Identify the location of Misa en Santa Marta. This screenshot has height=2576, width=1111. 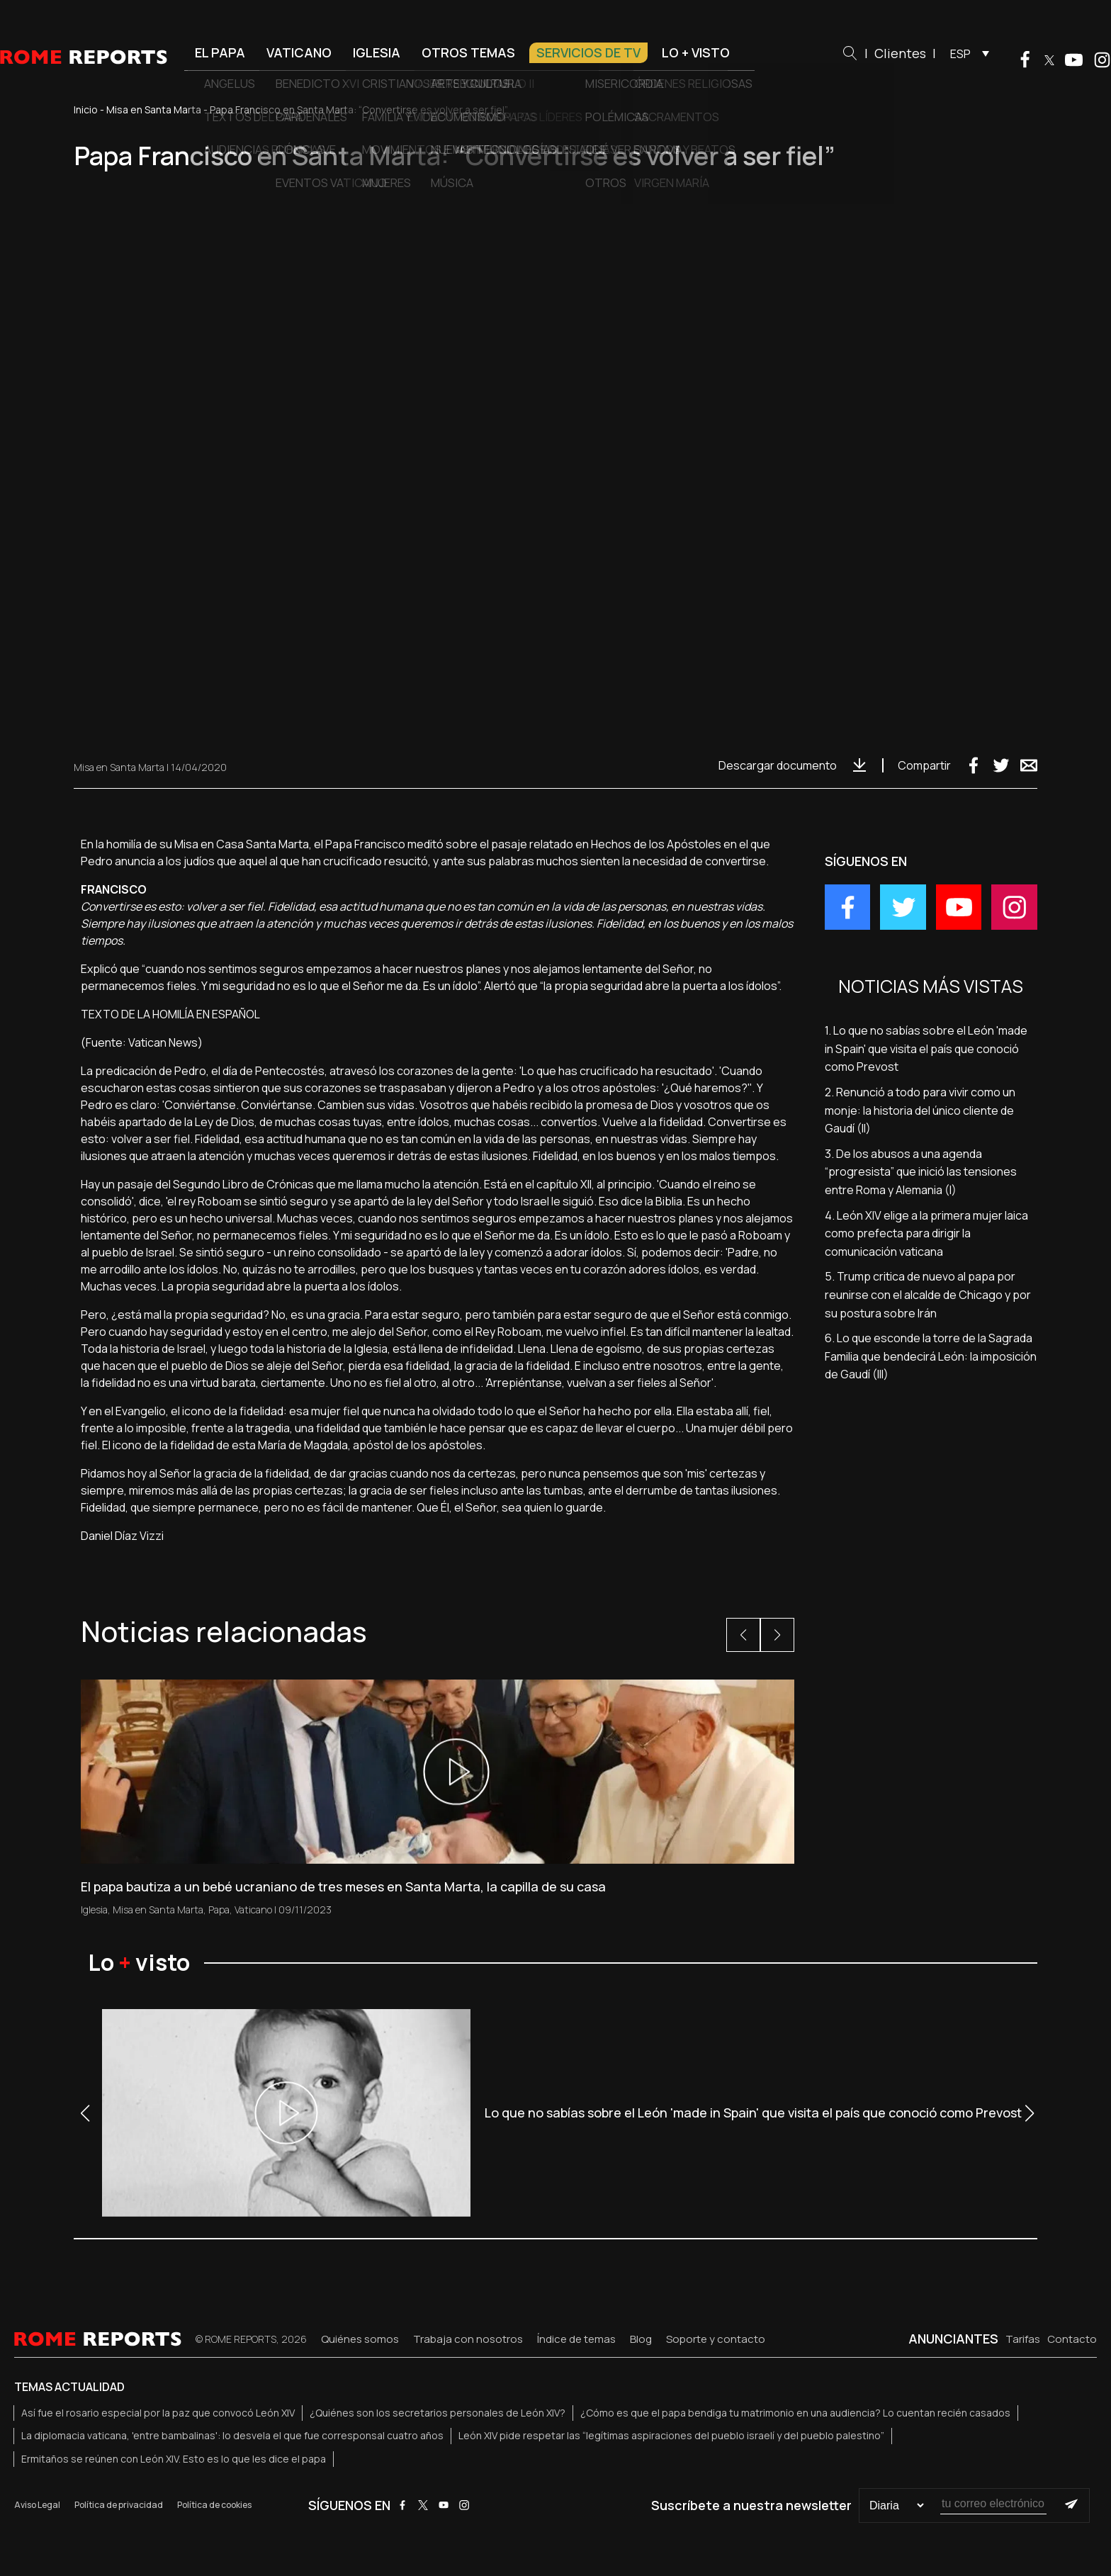
(153, 109).